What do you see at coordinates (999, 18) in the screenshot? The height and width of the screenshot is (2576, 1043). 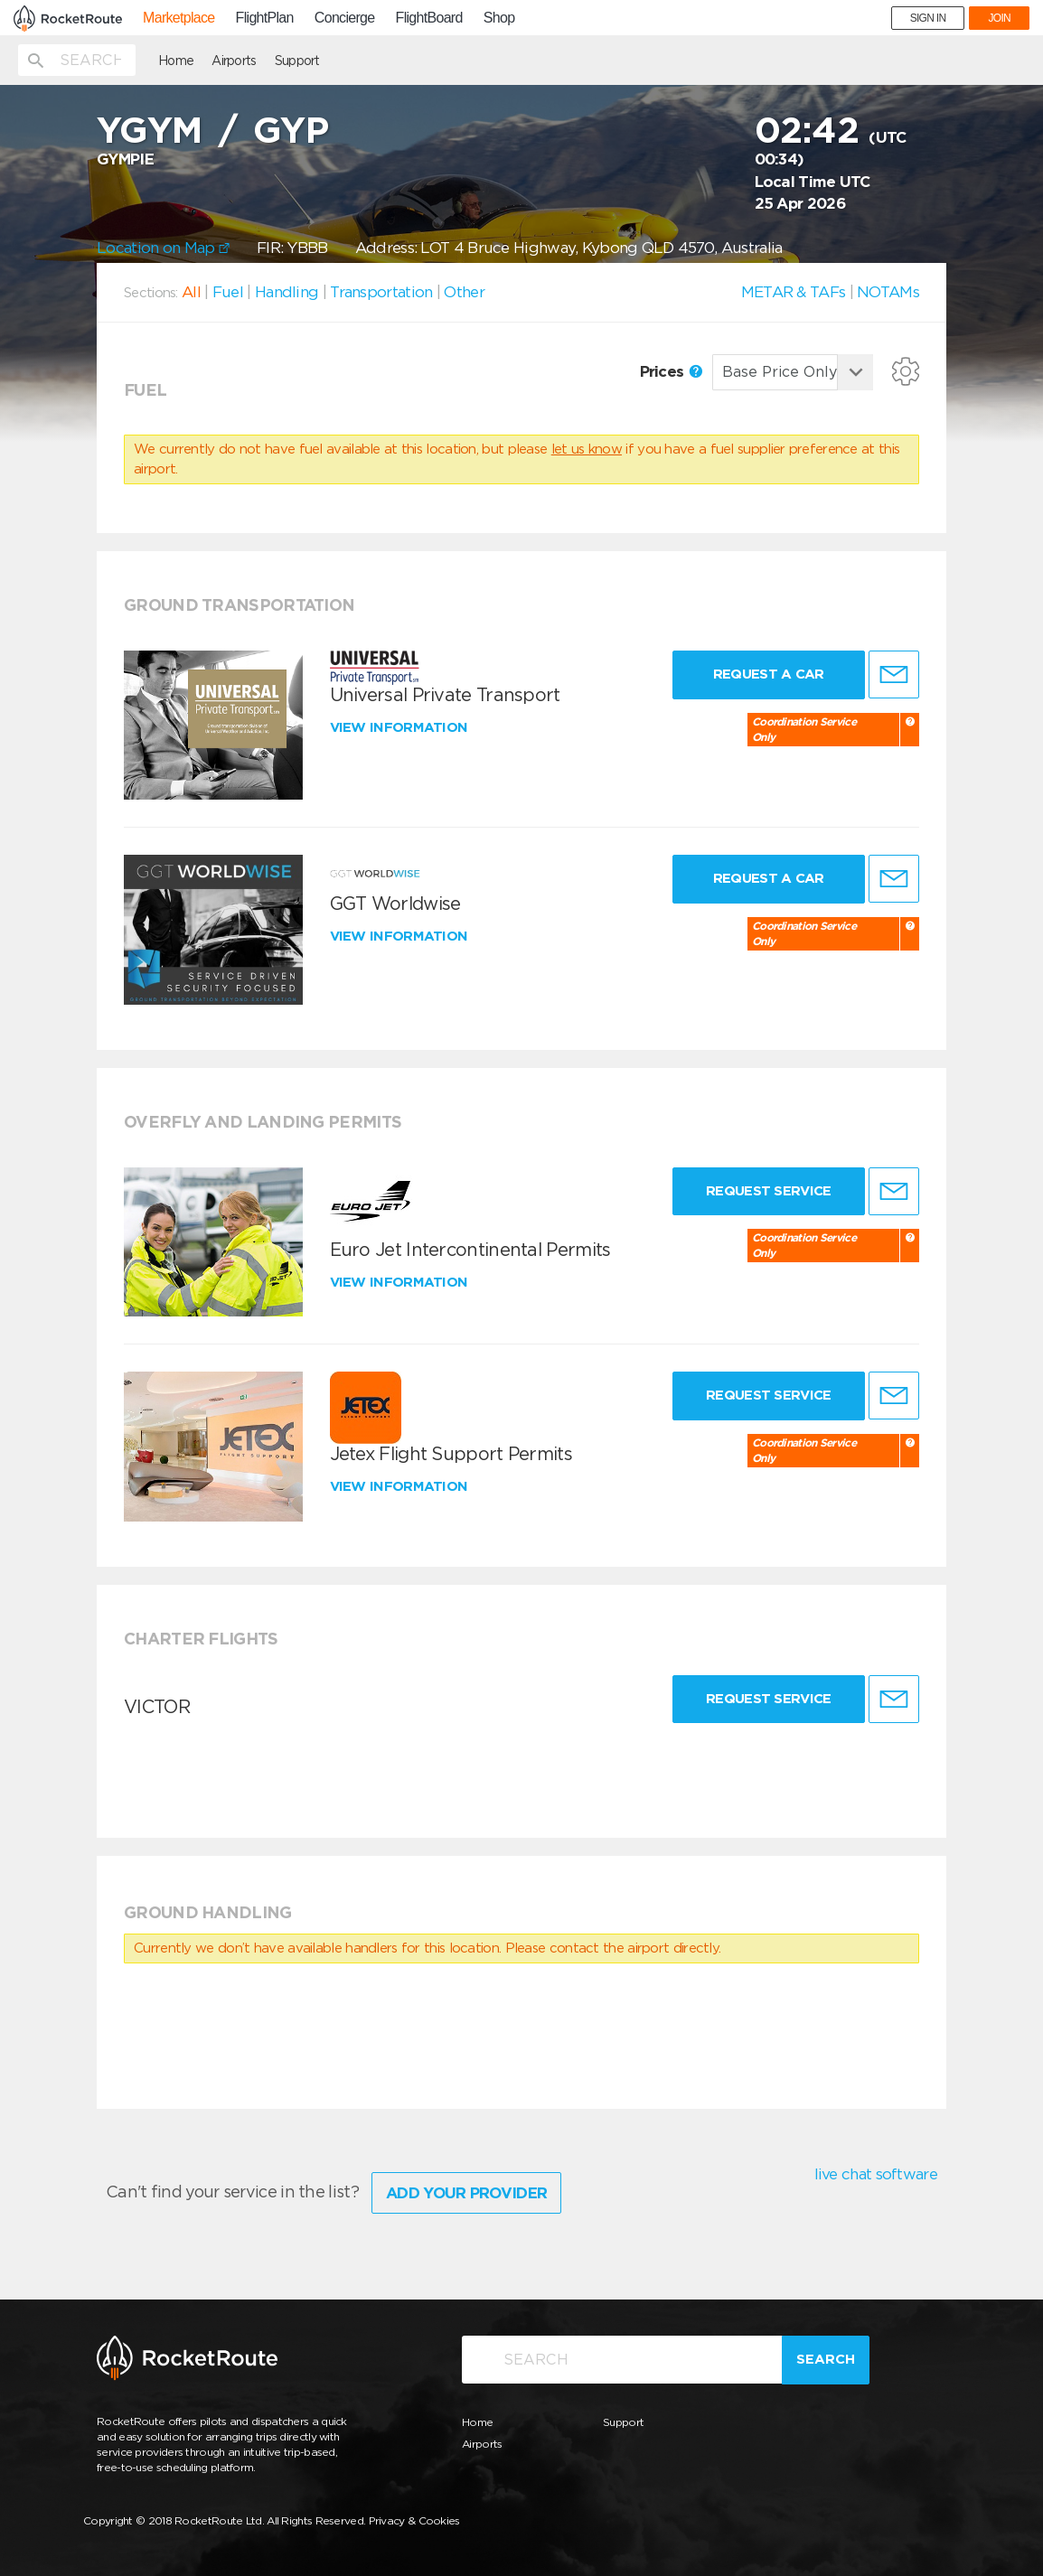 I see `JOIN` at bounding box center [999, 18].